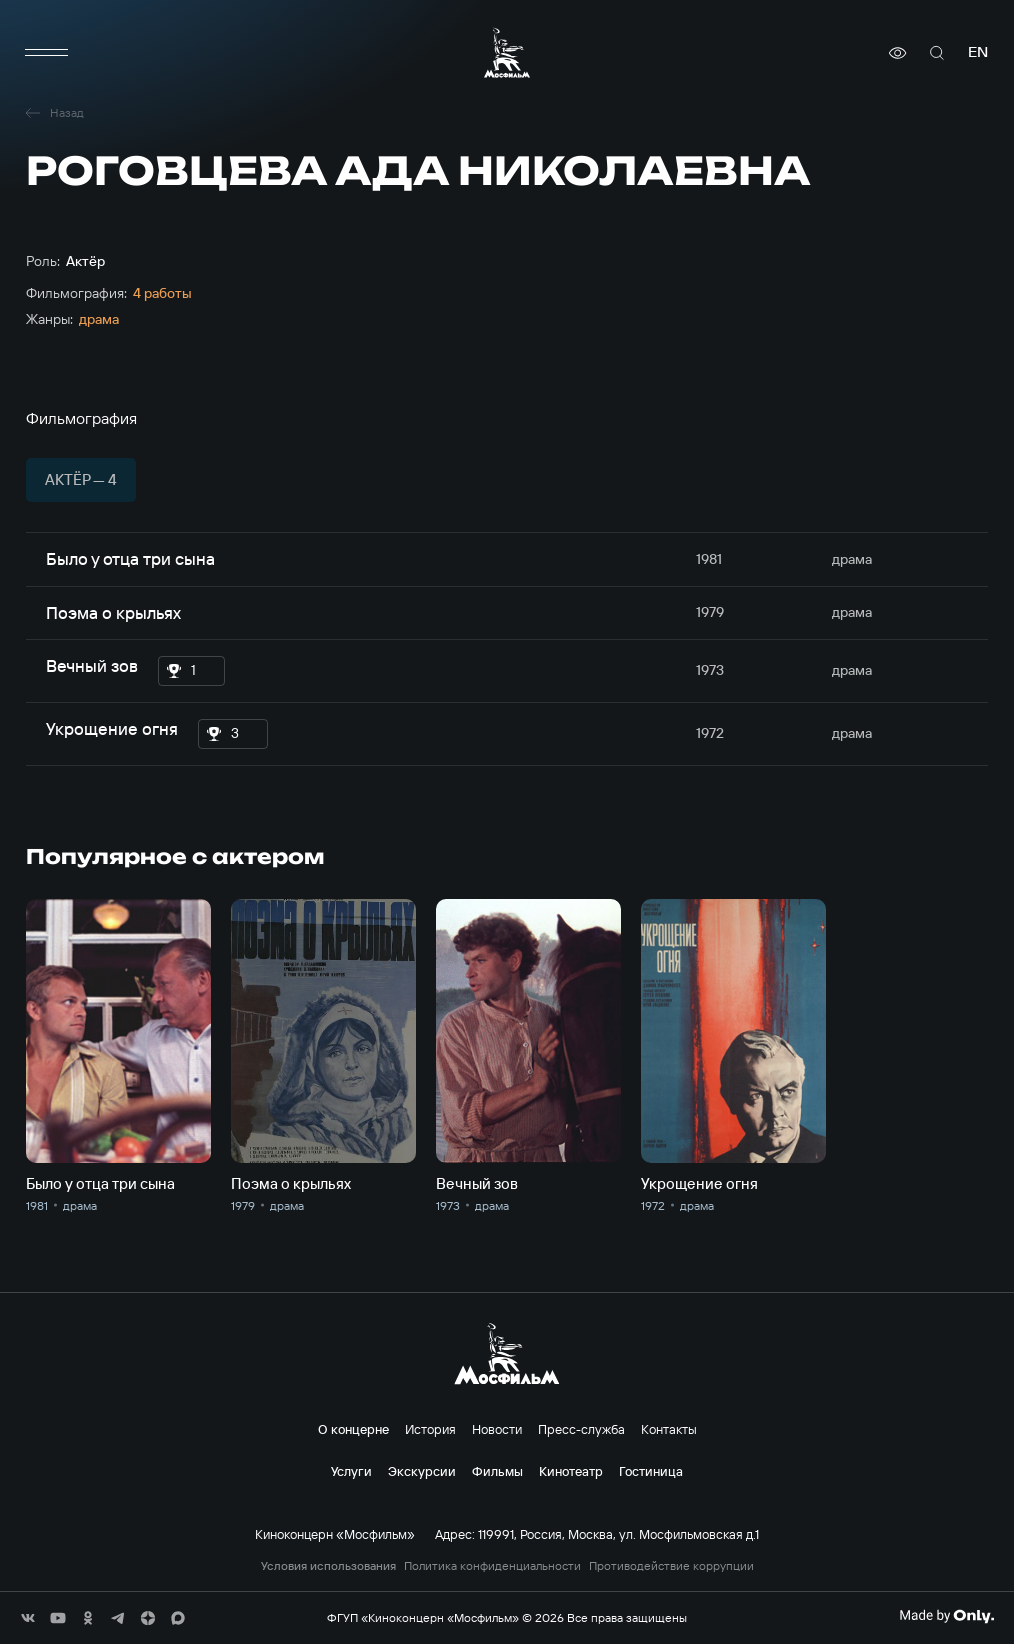  I want to click on Экскурсии, so click(422, 1471).